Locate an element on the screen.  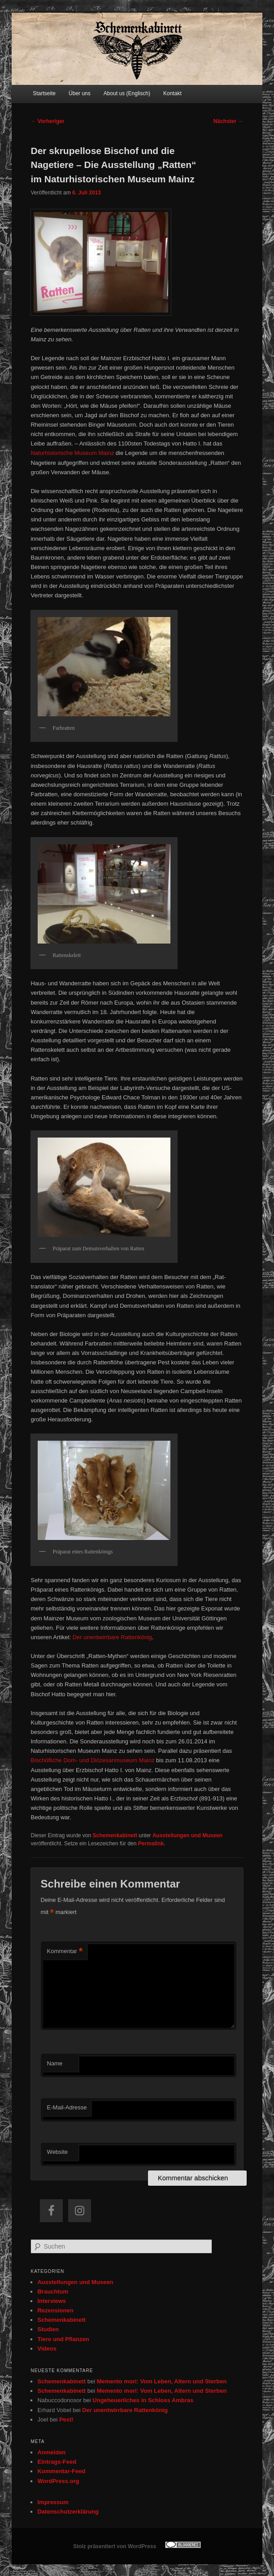
Ausstellungen und Museen is located at coordinates (187, 1835).